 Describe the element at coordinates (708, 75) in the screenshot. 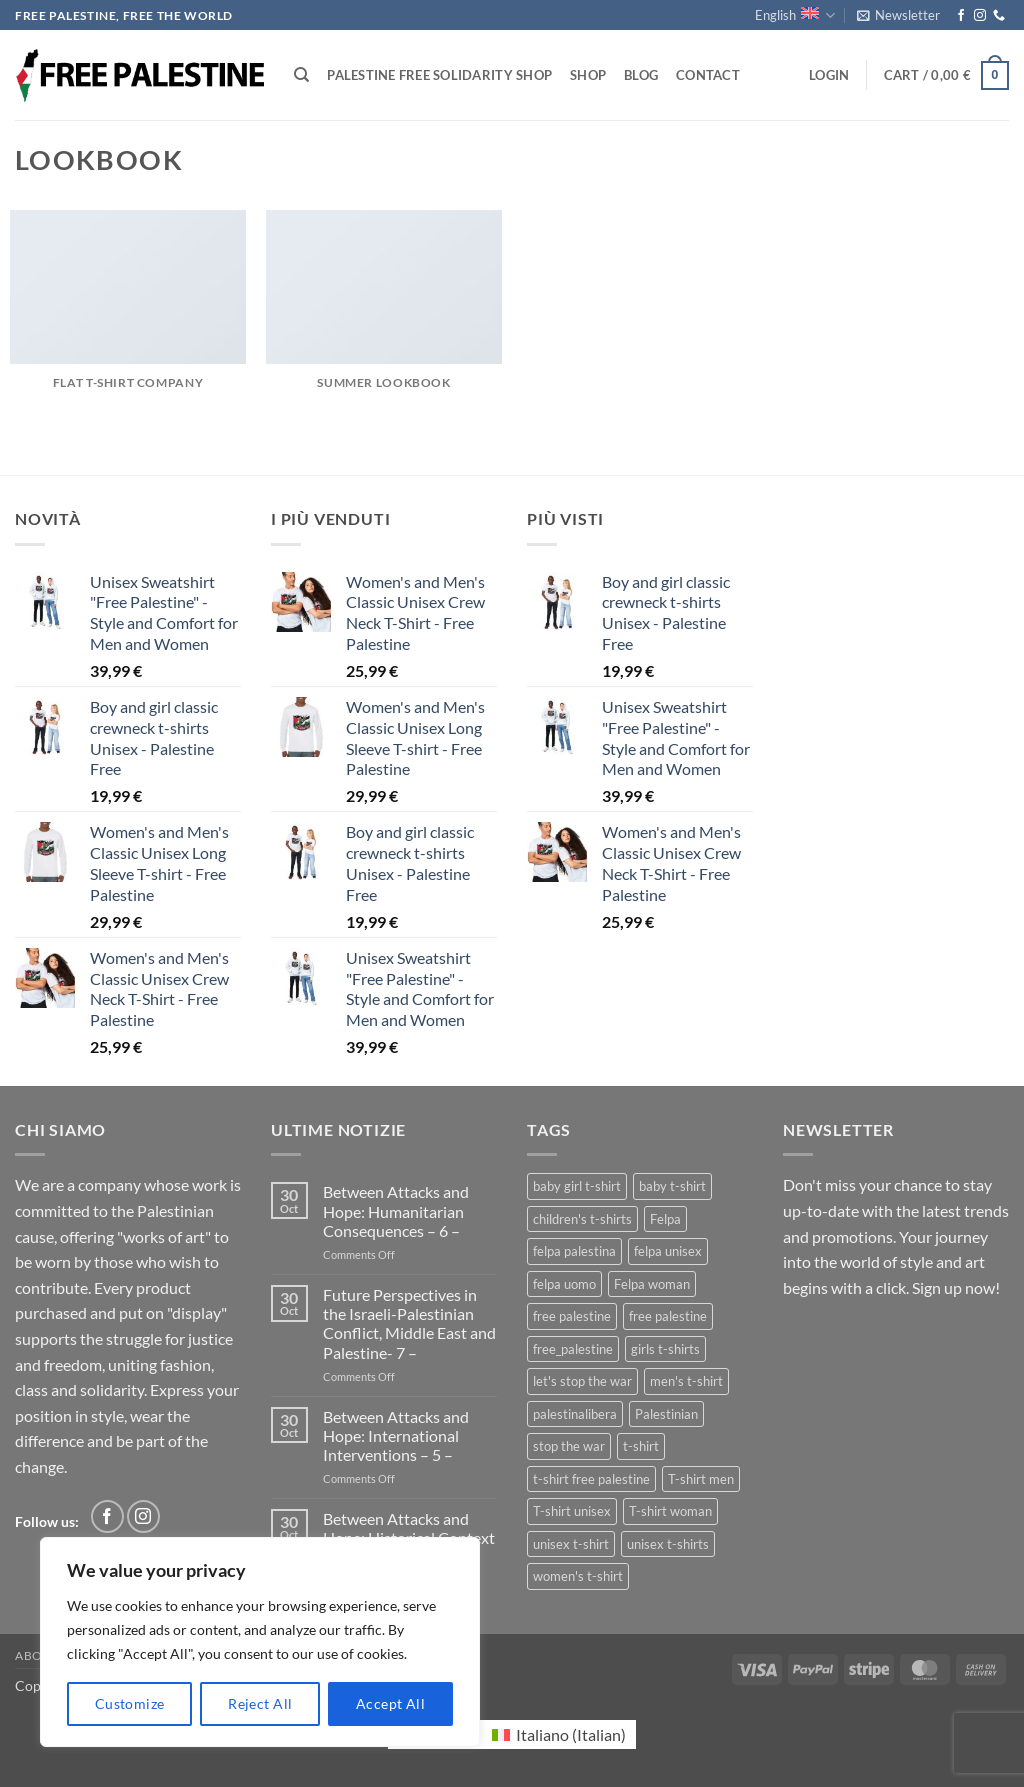

I see `Contact` at that location.